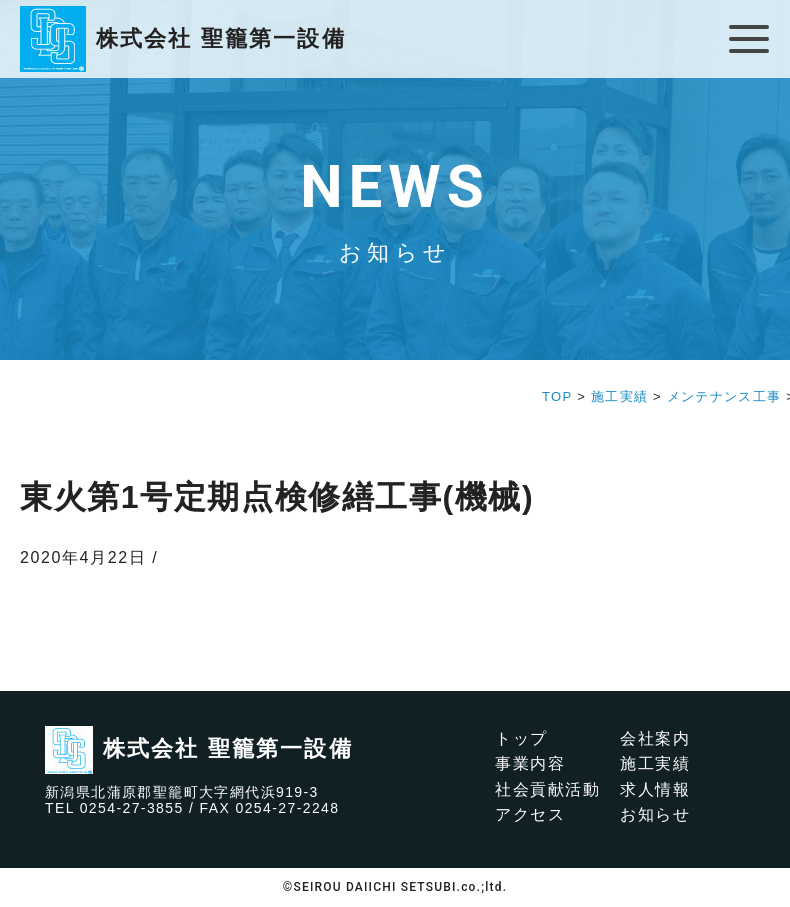 The image size is (790, 907). What do you see at coordinates (530, 763) in the screenshot?
I see `事業内容` at bounding box center [530, 763].